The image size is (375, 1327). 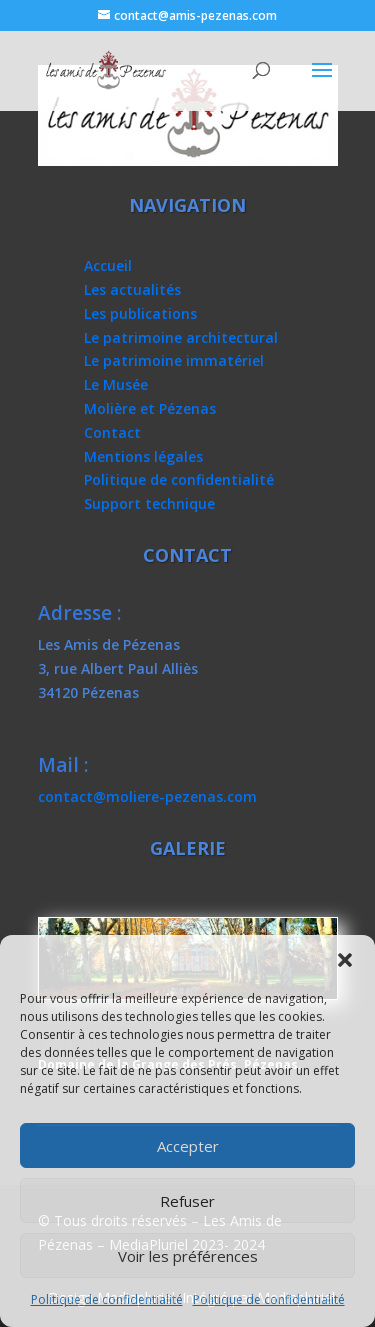 What do you see at coordinates (181, 337) in the screenshot?
I see `Le patrimoine architectural` at bounding box center [181, 337].